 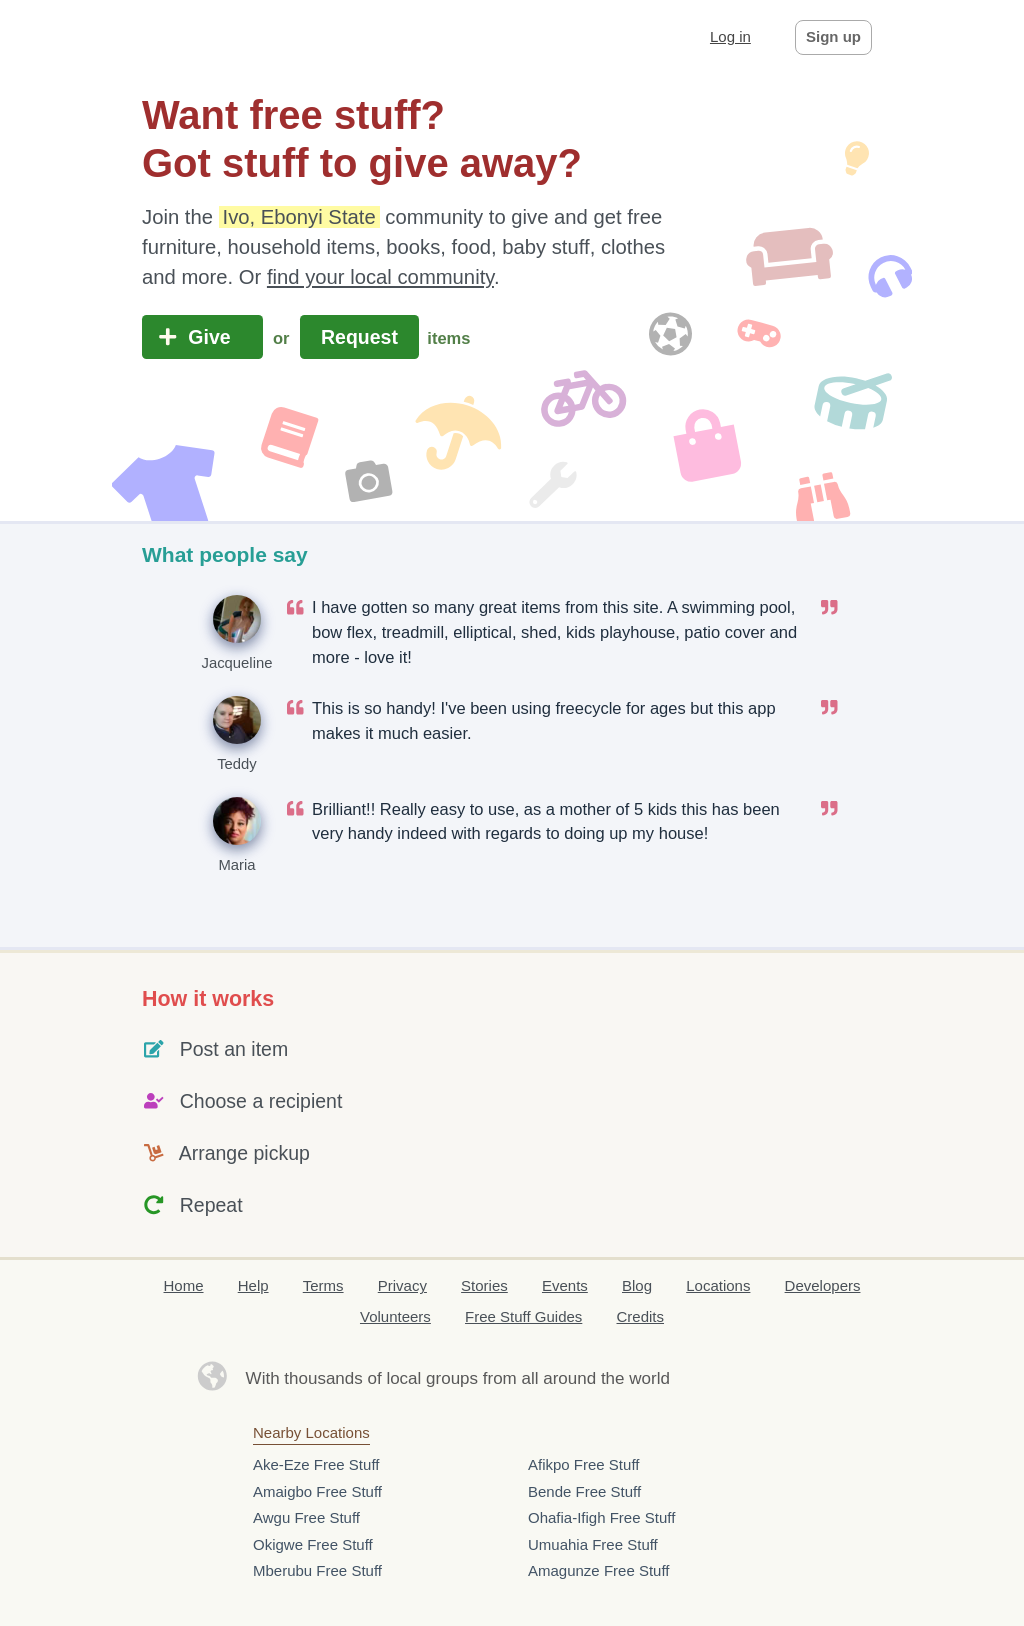 What do you see at coordinates (360, 337) in the screenshot?
I see `Request` at bounding box center [360, 337].